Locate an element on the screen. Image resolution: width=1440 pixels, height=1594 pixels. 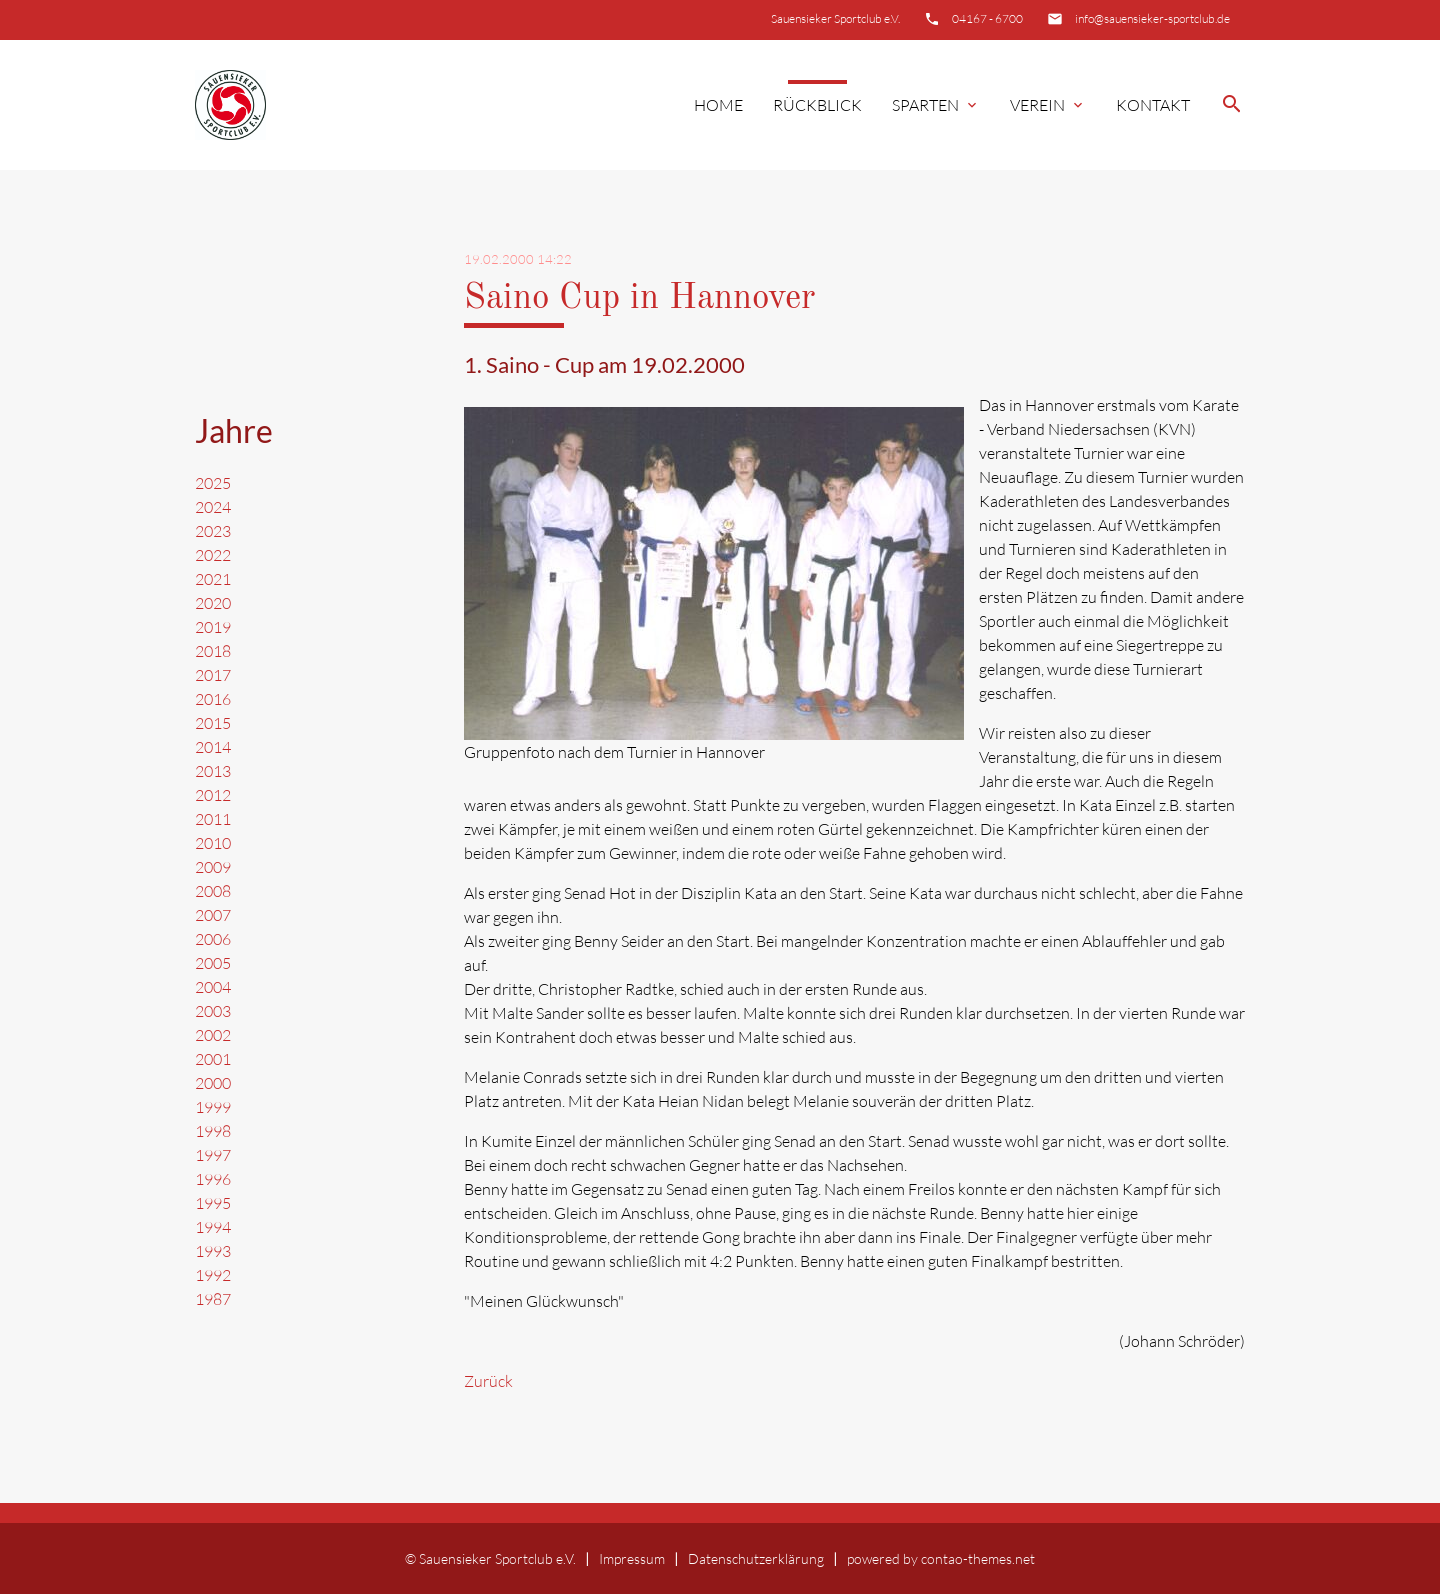
2020 is located at coordinates (213, 603).